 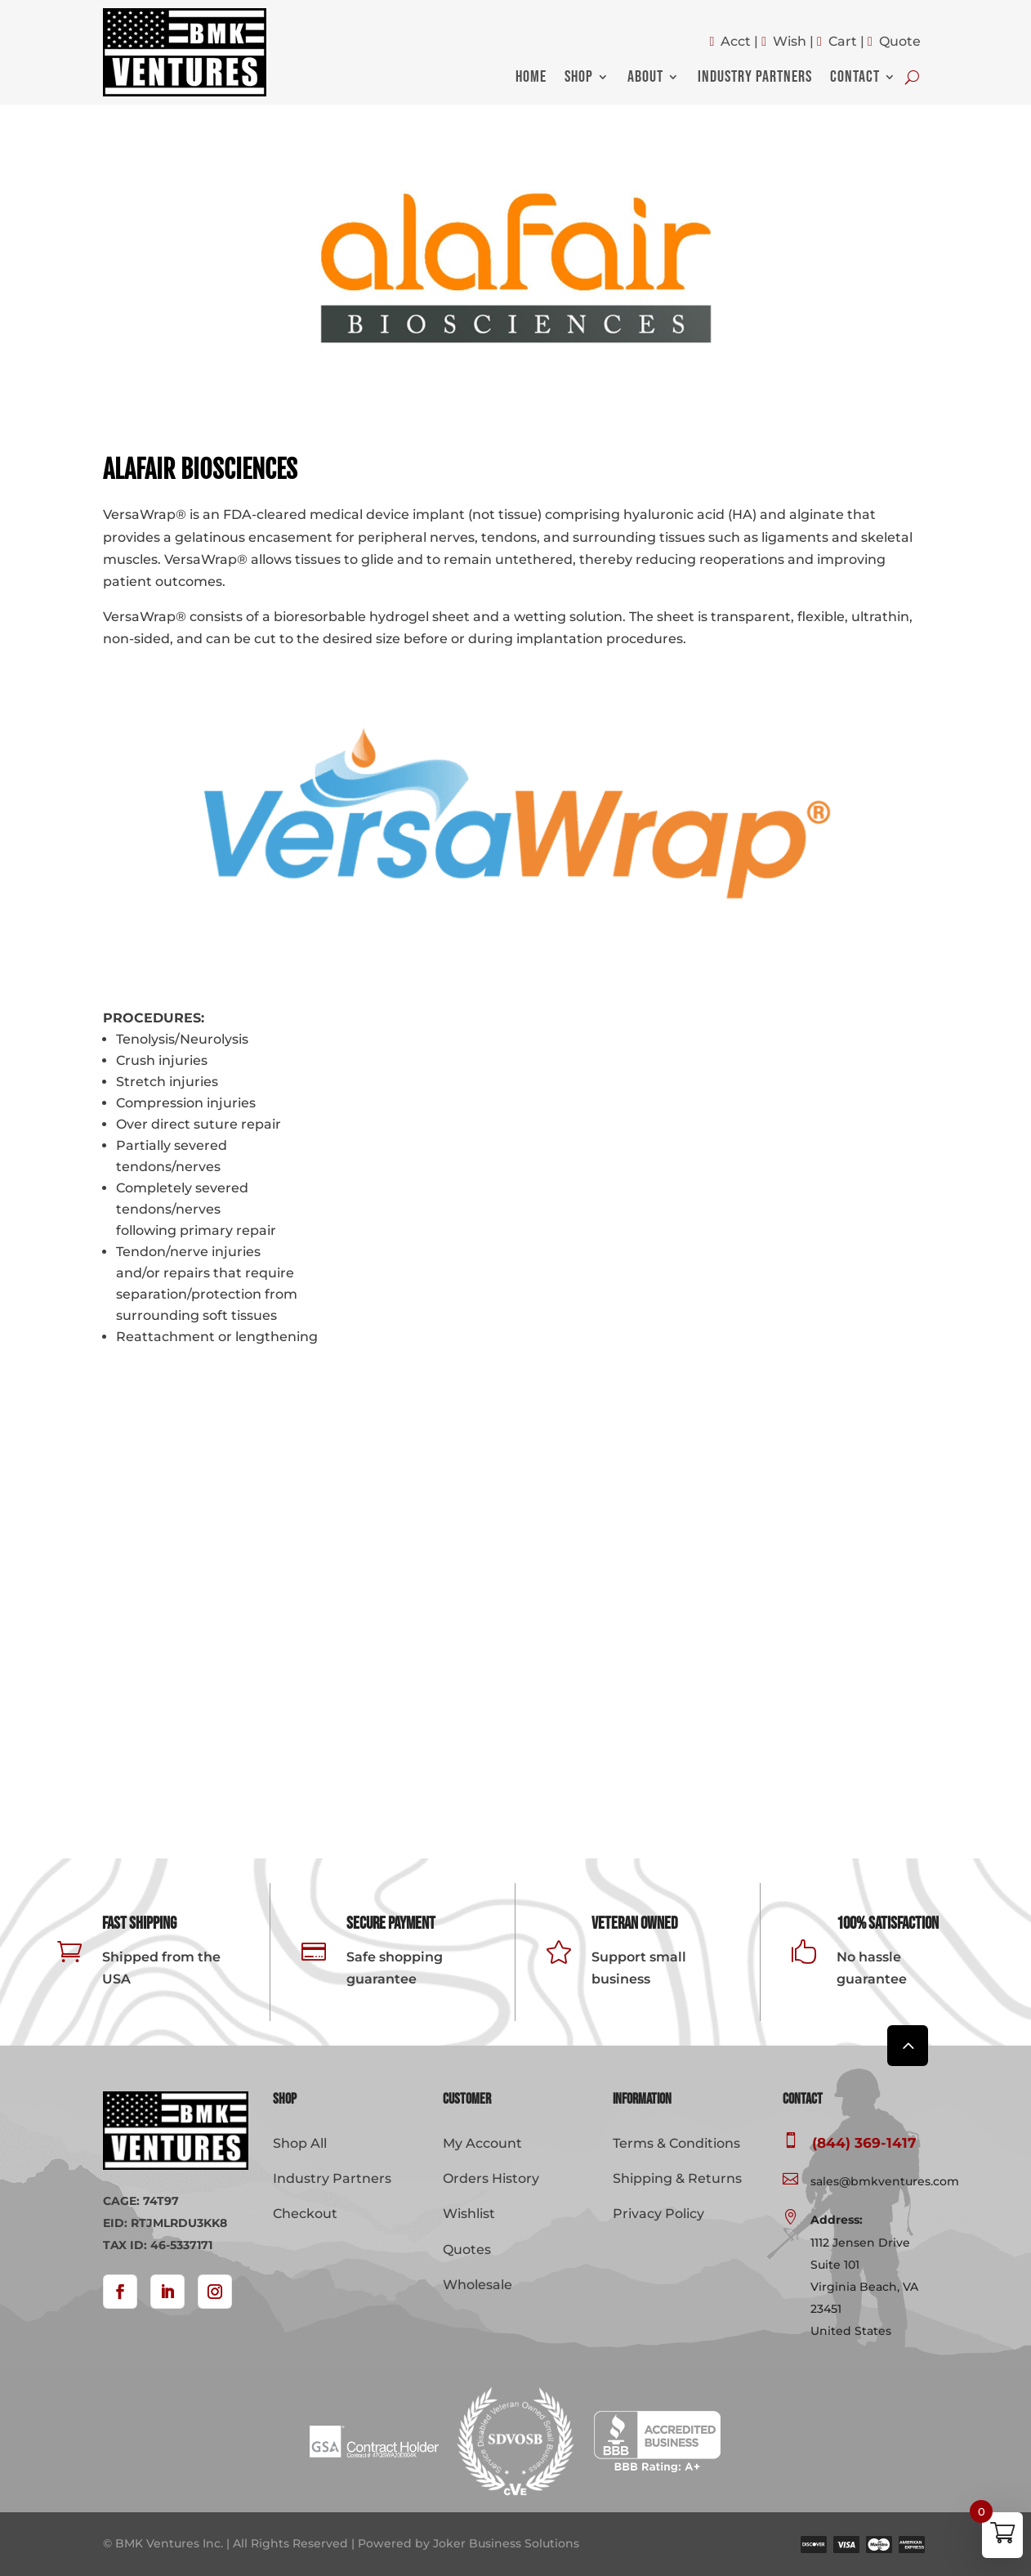 What do you see at coordinates (736, 41) in the screenshot?
I see `Acct` at bounding box center [736, 41].